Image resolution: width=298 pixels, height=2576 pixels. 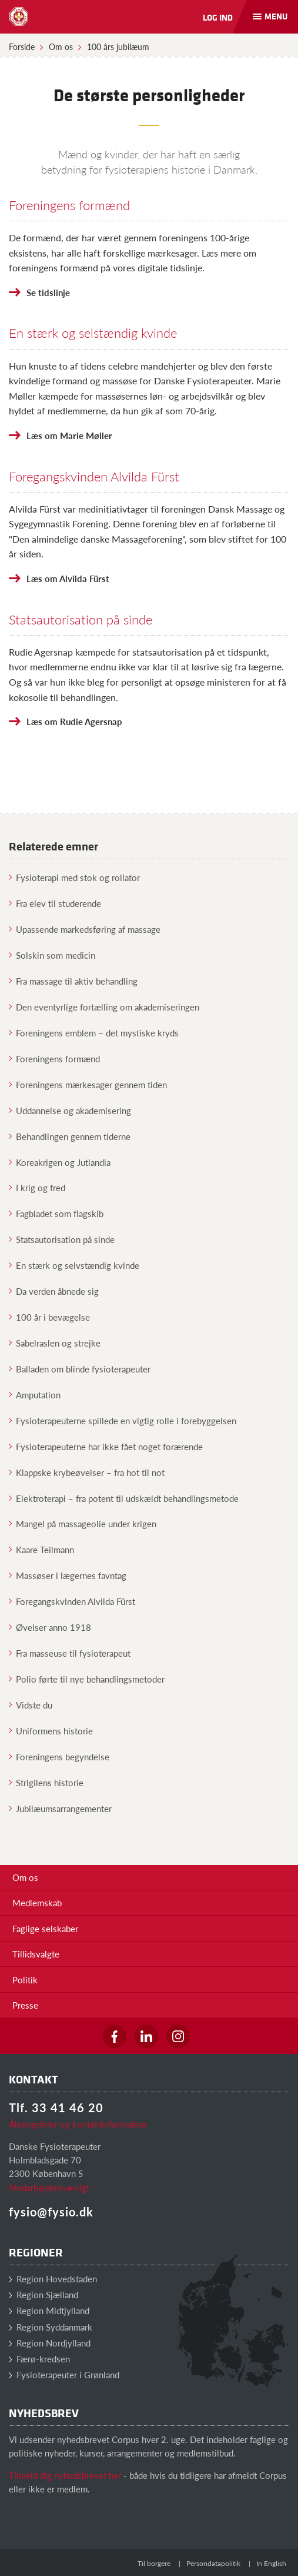 What do you see at coordinates (52, 955) in the screenshot?
I see `Solskin som medicin` at bounding box center [52, 955].